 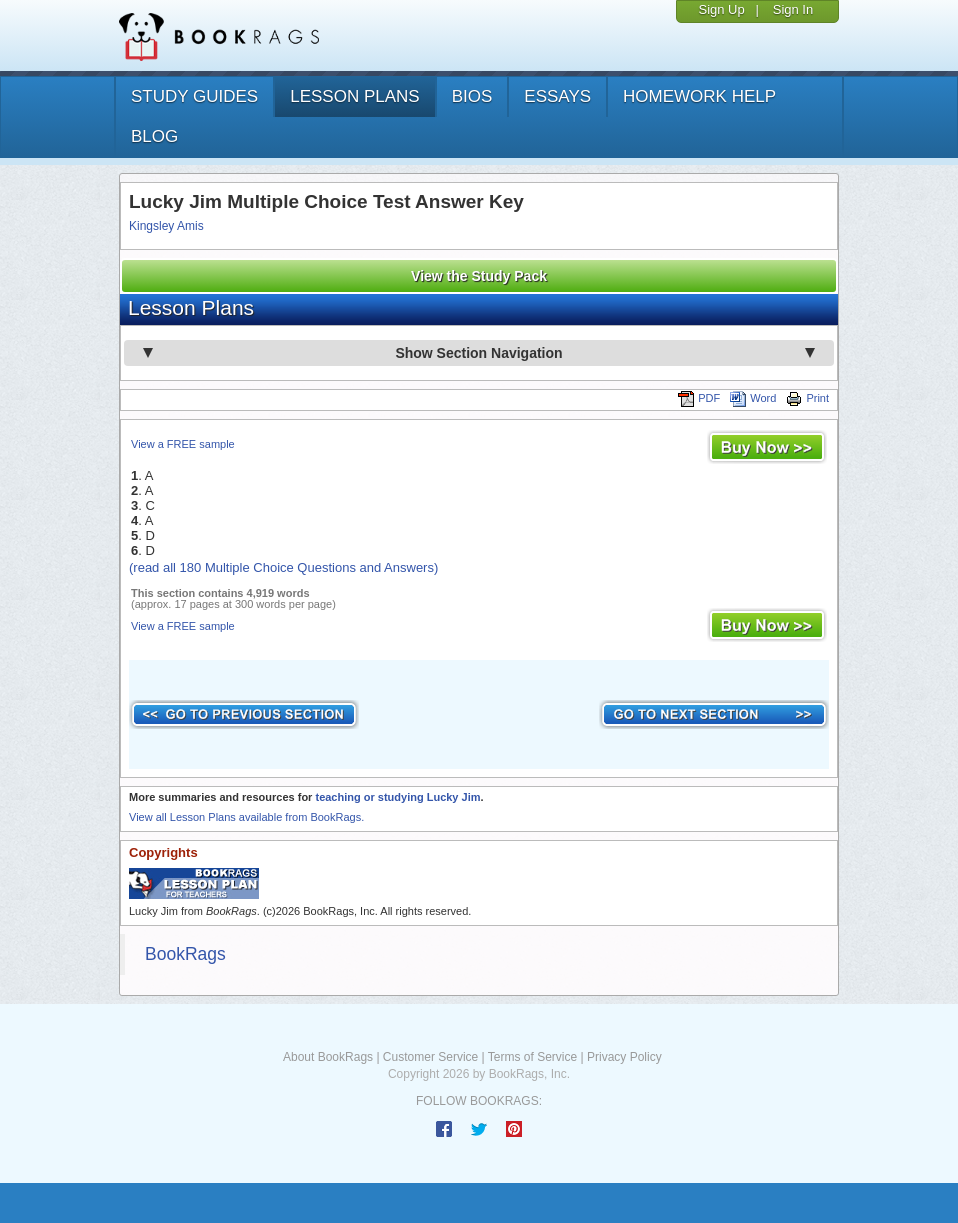 What do you see at coordinates (699, 96) in the screenshot?
I see `homework help` at bounding box center [699, 96].